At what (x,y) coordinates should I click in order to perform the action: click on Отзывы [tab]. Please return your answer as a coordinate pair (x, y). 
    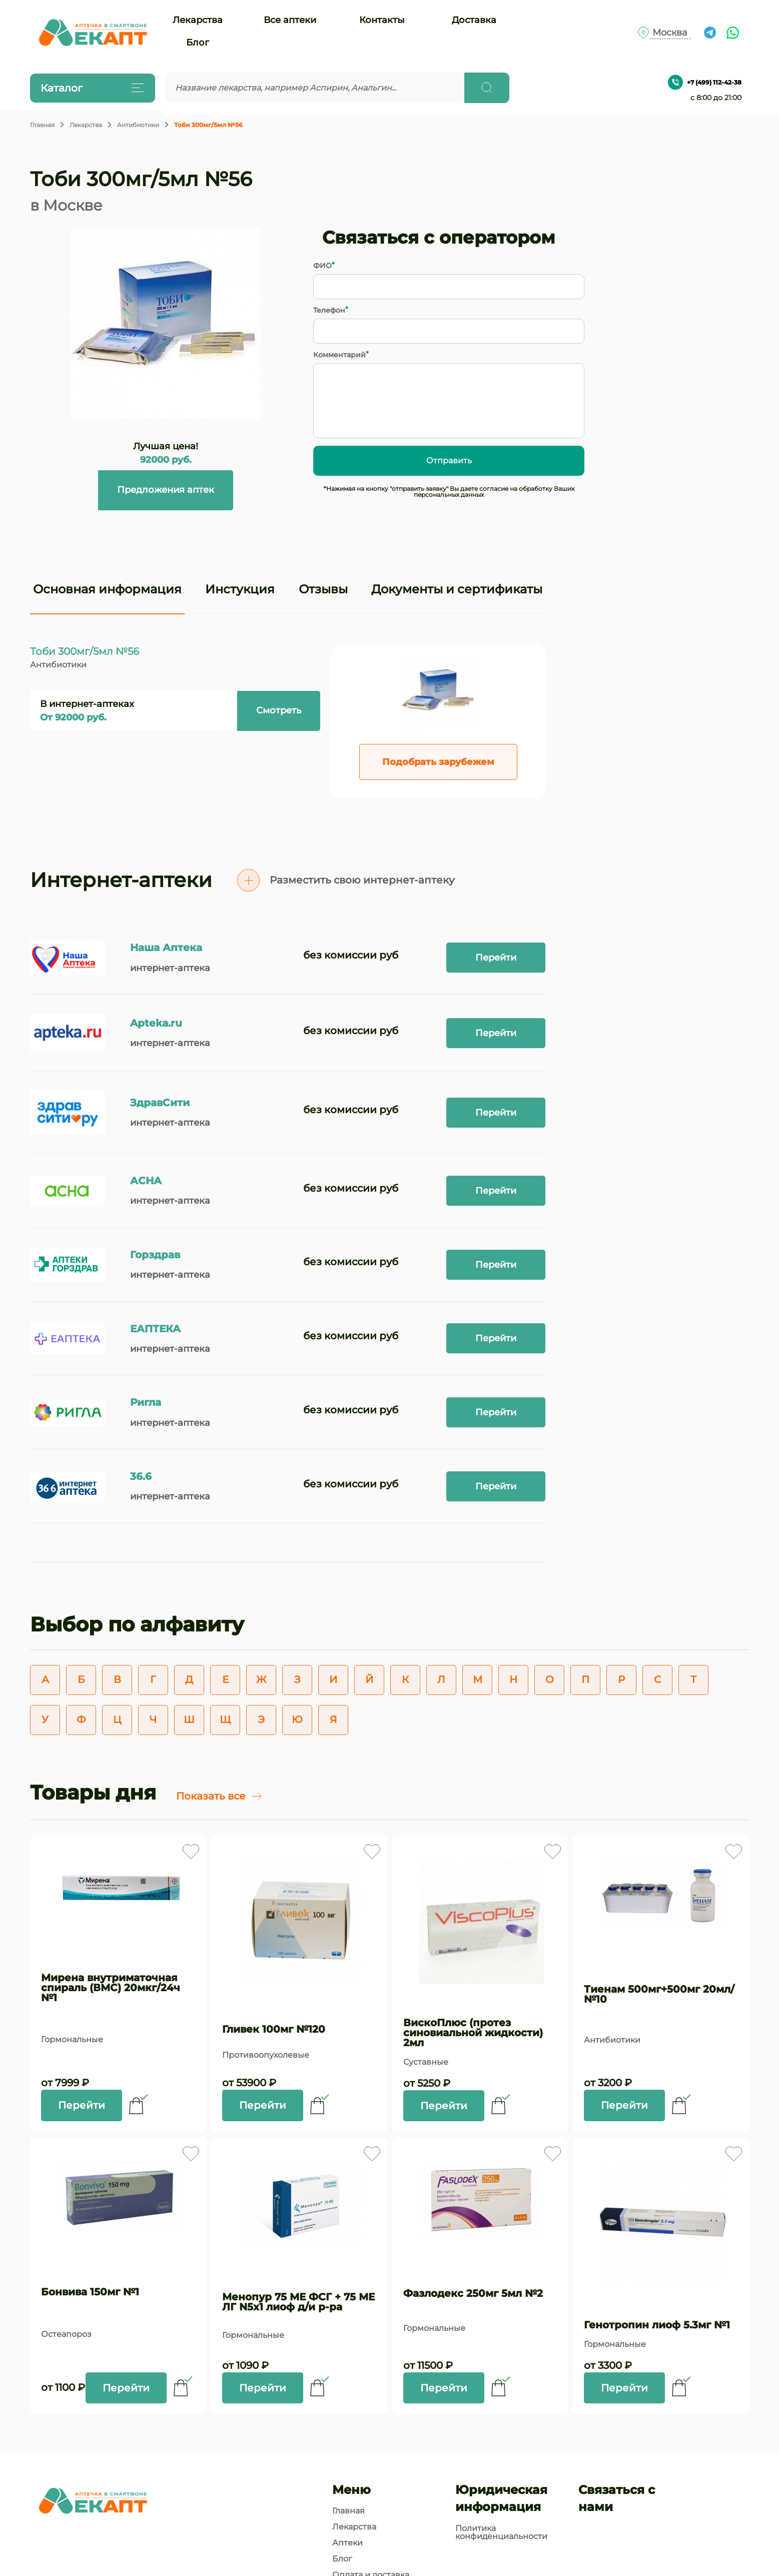
    Looking at the image, I should click on (323, 589).